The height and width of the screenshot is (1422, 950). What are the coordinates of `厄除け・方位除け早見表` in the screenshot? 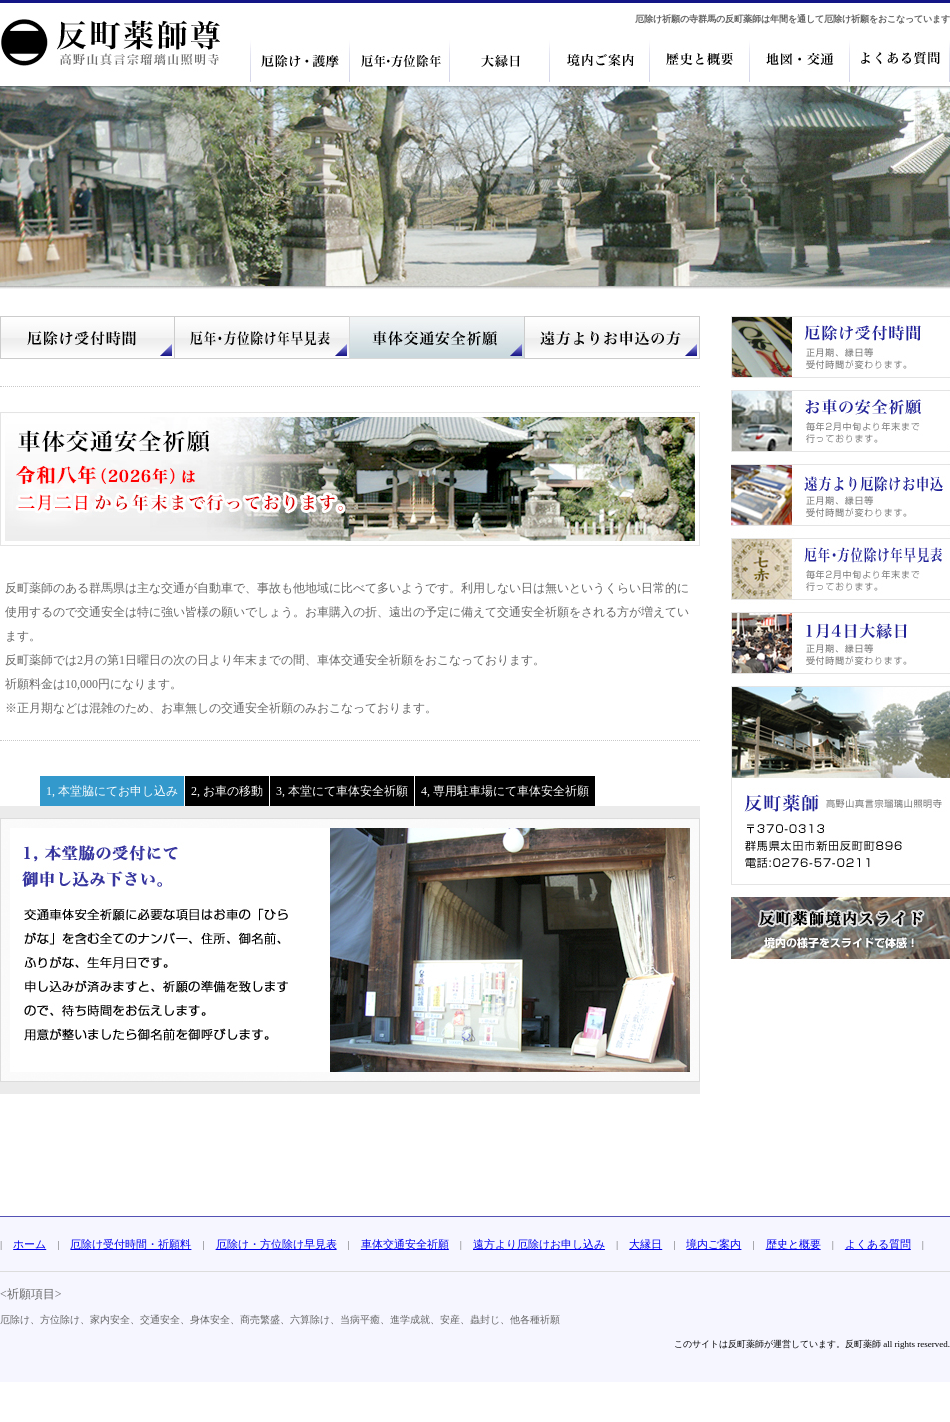 It's located at (276, 1244).